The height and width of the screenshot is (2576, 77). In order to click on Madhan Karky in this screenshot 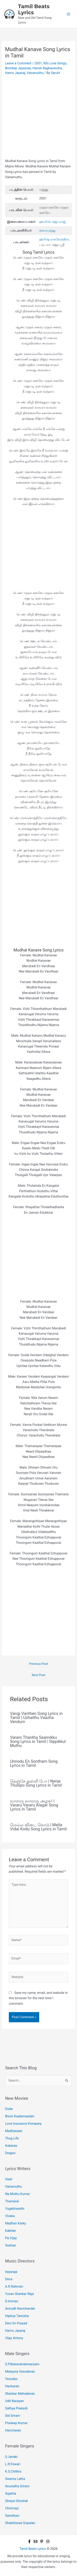, I will do `click(15, 2223)`.